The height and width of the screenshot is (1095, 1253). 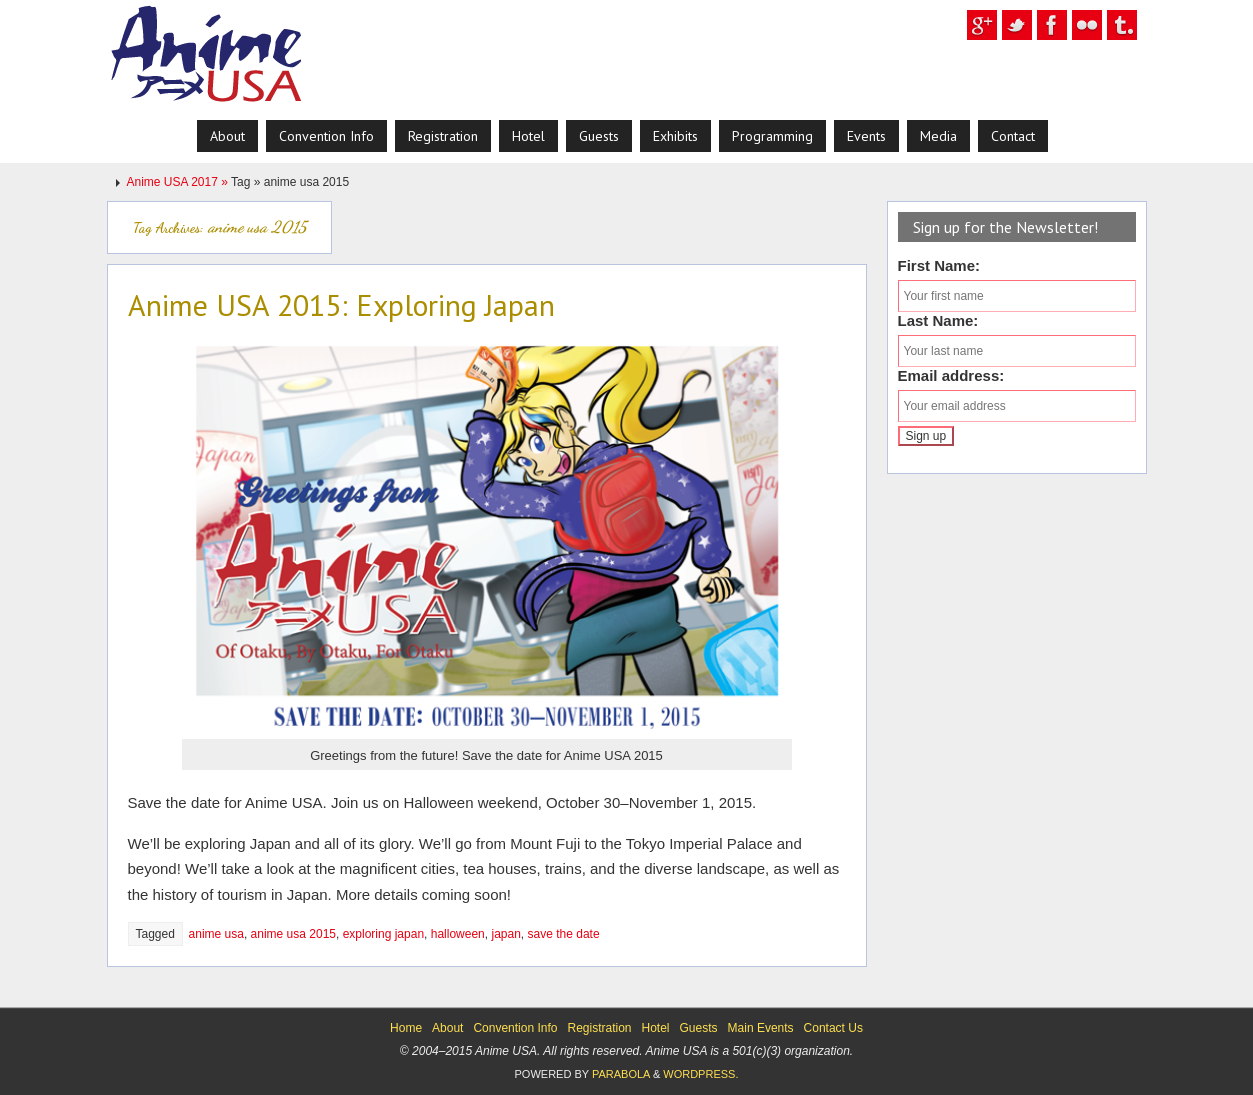 What do you see at coordinates (458, 934) in the screenshot?
I see `halloween` at bounding box center [458, 934].